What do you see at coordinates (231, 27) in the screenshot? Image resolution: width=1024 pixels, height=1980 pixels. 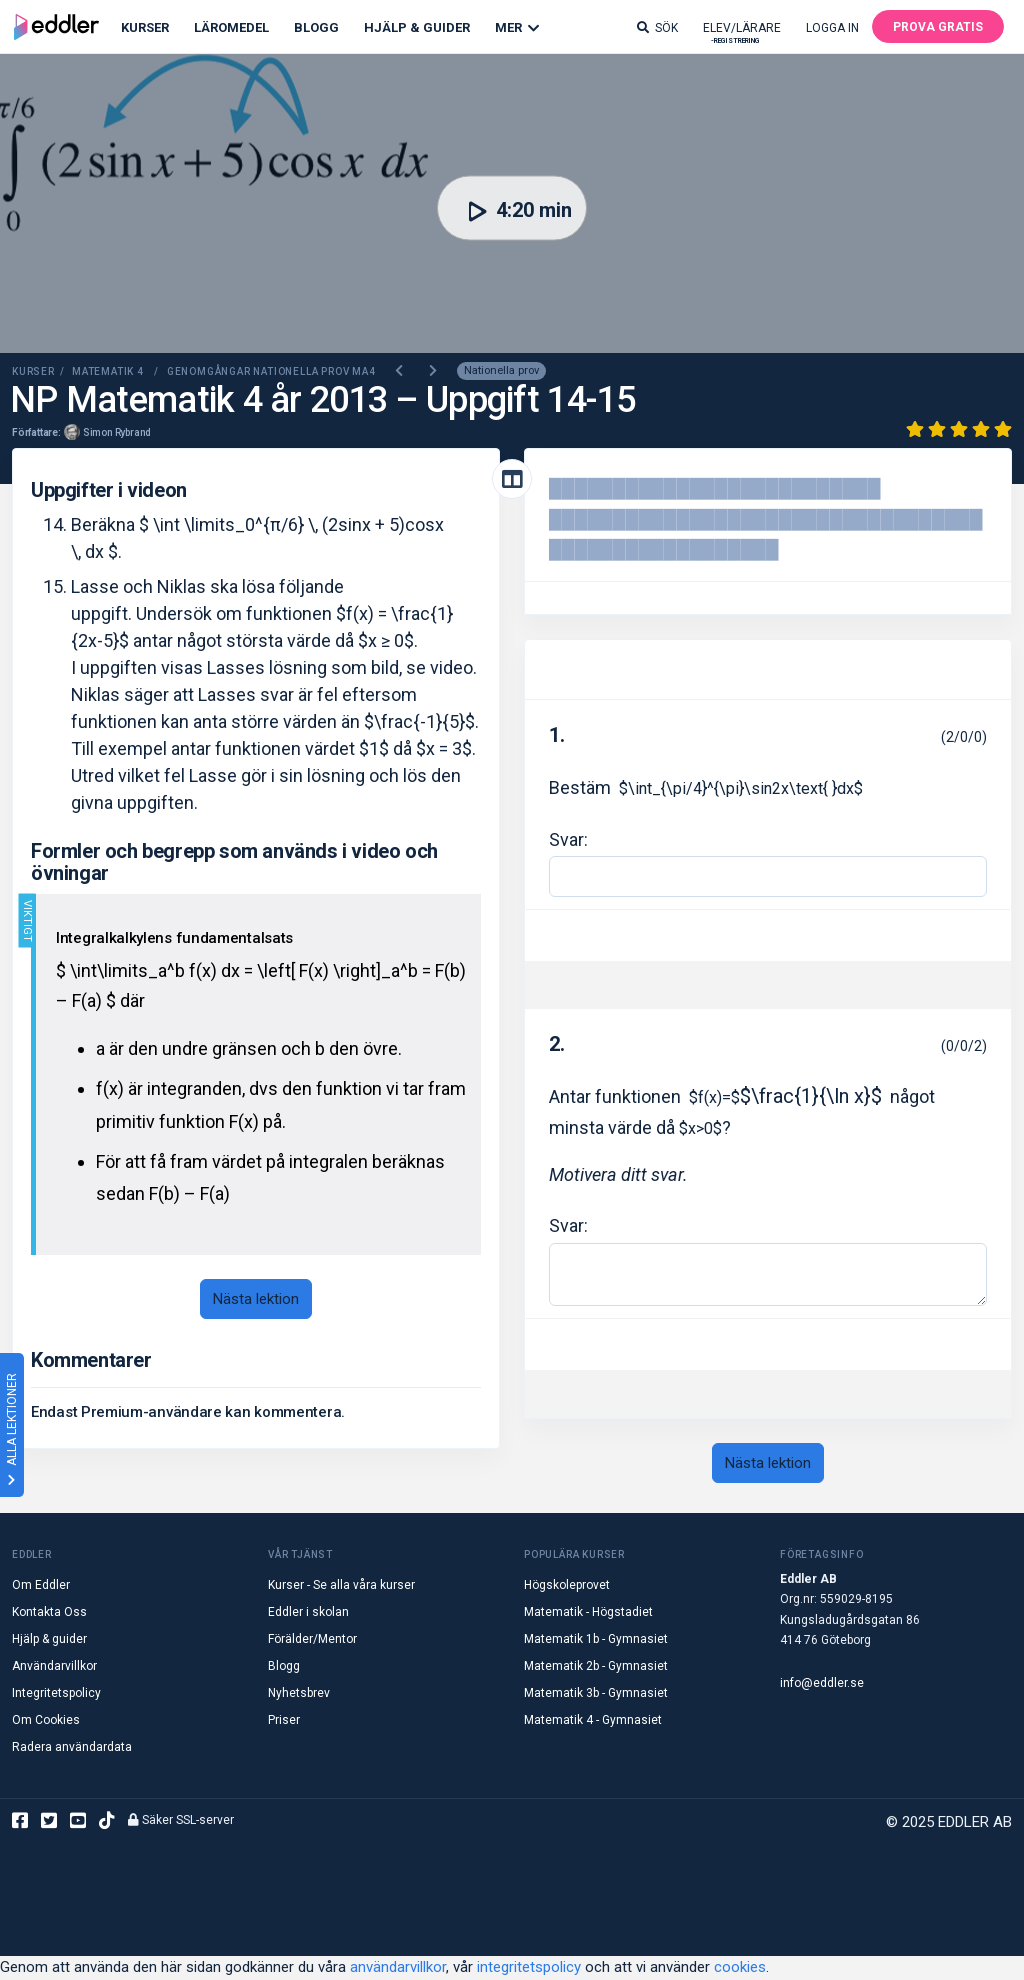 I see `Läromedel` at bounding box center [231, 27].